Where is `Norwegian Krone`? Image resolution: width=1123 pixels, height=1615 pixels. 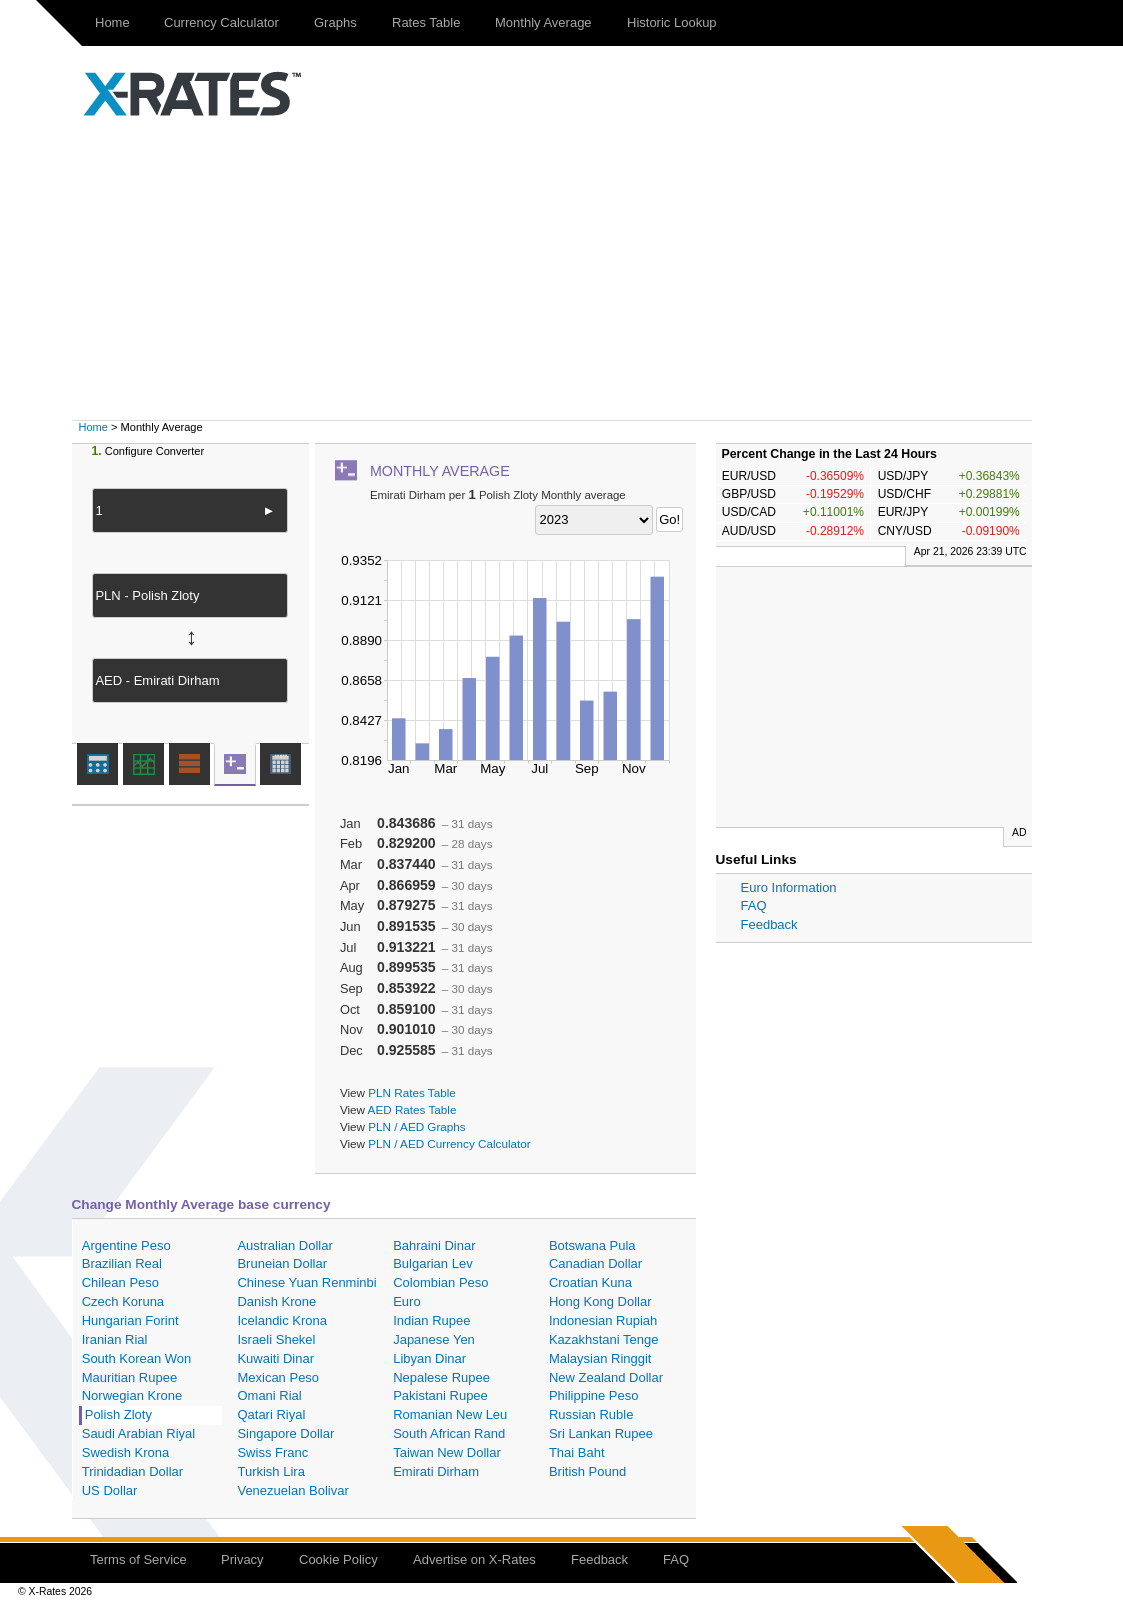 Norwegian Krone is located at coordinates (132, 1395).